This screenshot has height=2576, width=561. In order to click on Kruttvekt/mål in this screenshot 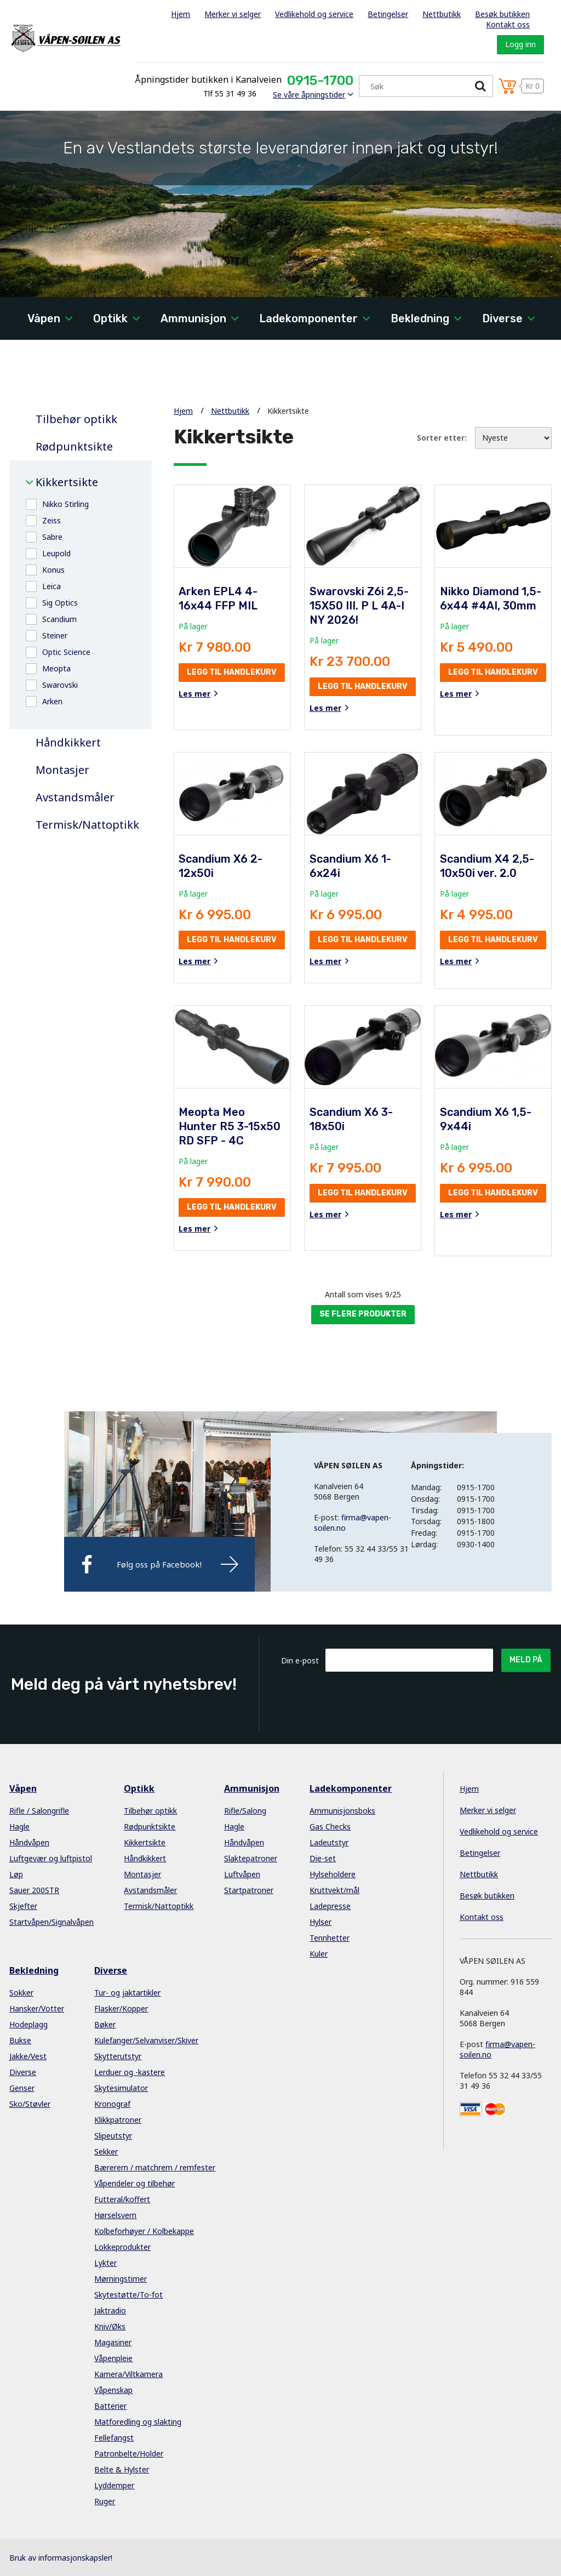, I will do `click(334, 1890)`.